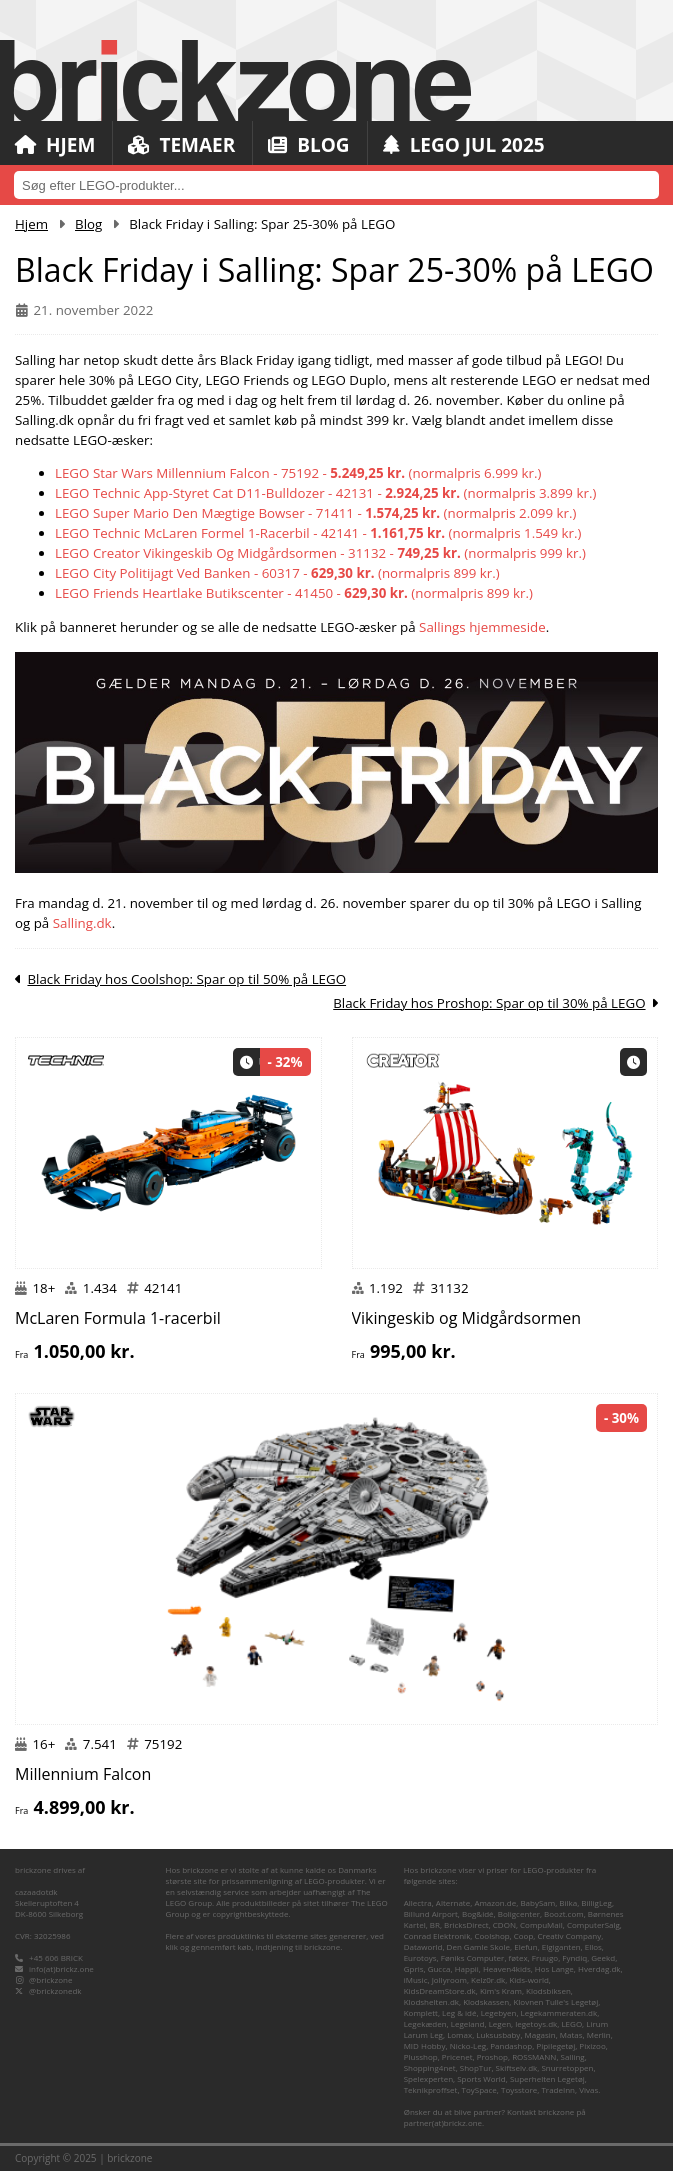 The width and height of the screenshot is (673, 2171). What do you see at coordinates (567, 2067) in the screenshot?
I see `Snurretoppen` at bounding box center [567, 2067].